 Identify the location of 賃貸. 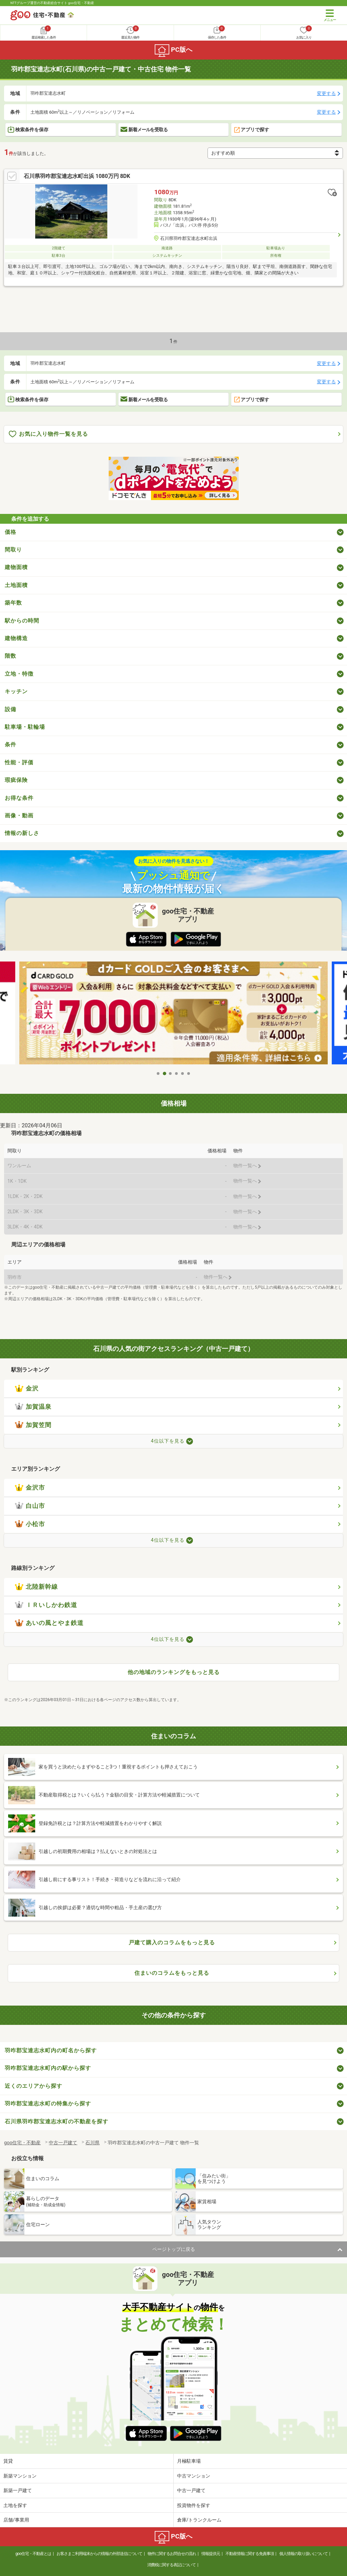
(8, 2461).